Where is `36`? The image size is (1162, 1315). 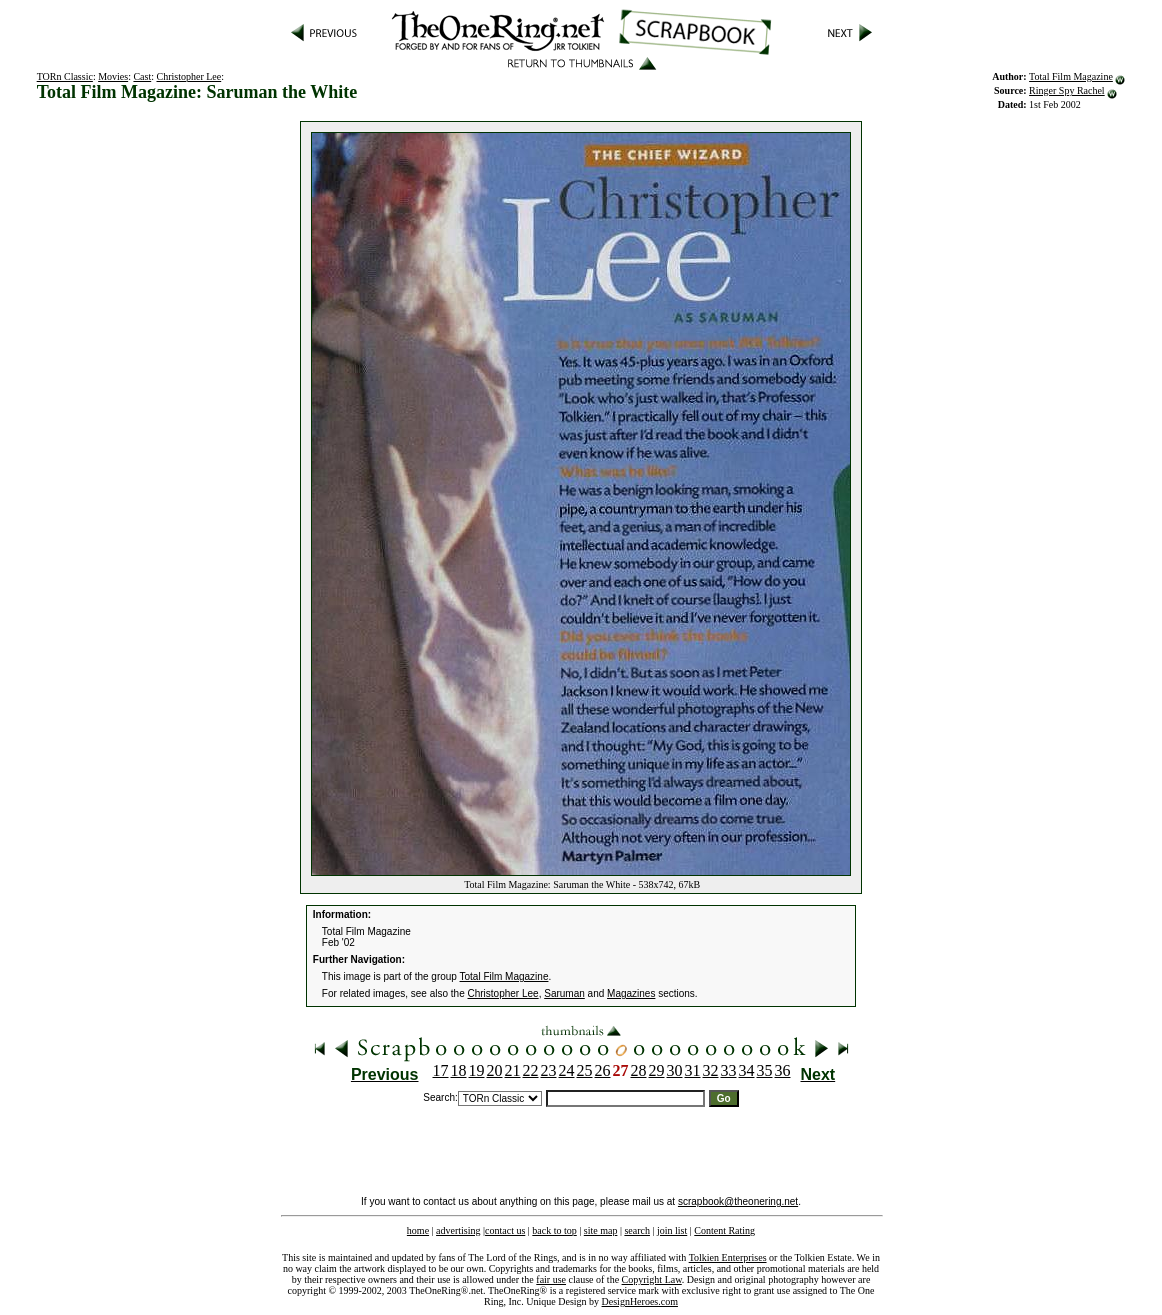
36 is located at coordinates (783, 1070).